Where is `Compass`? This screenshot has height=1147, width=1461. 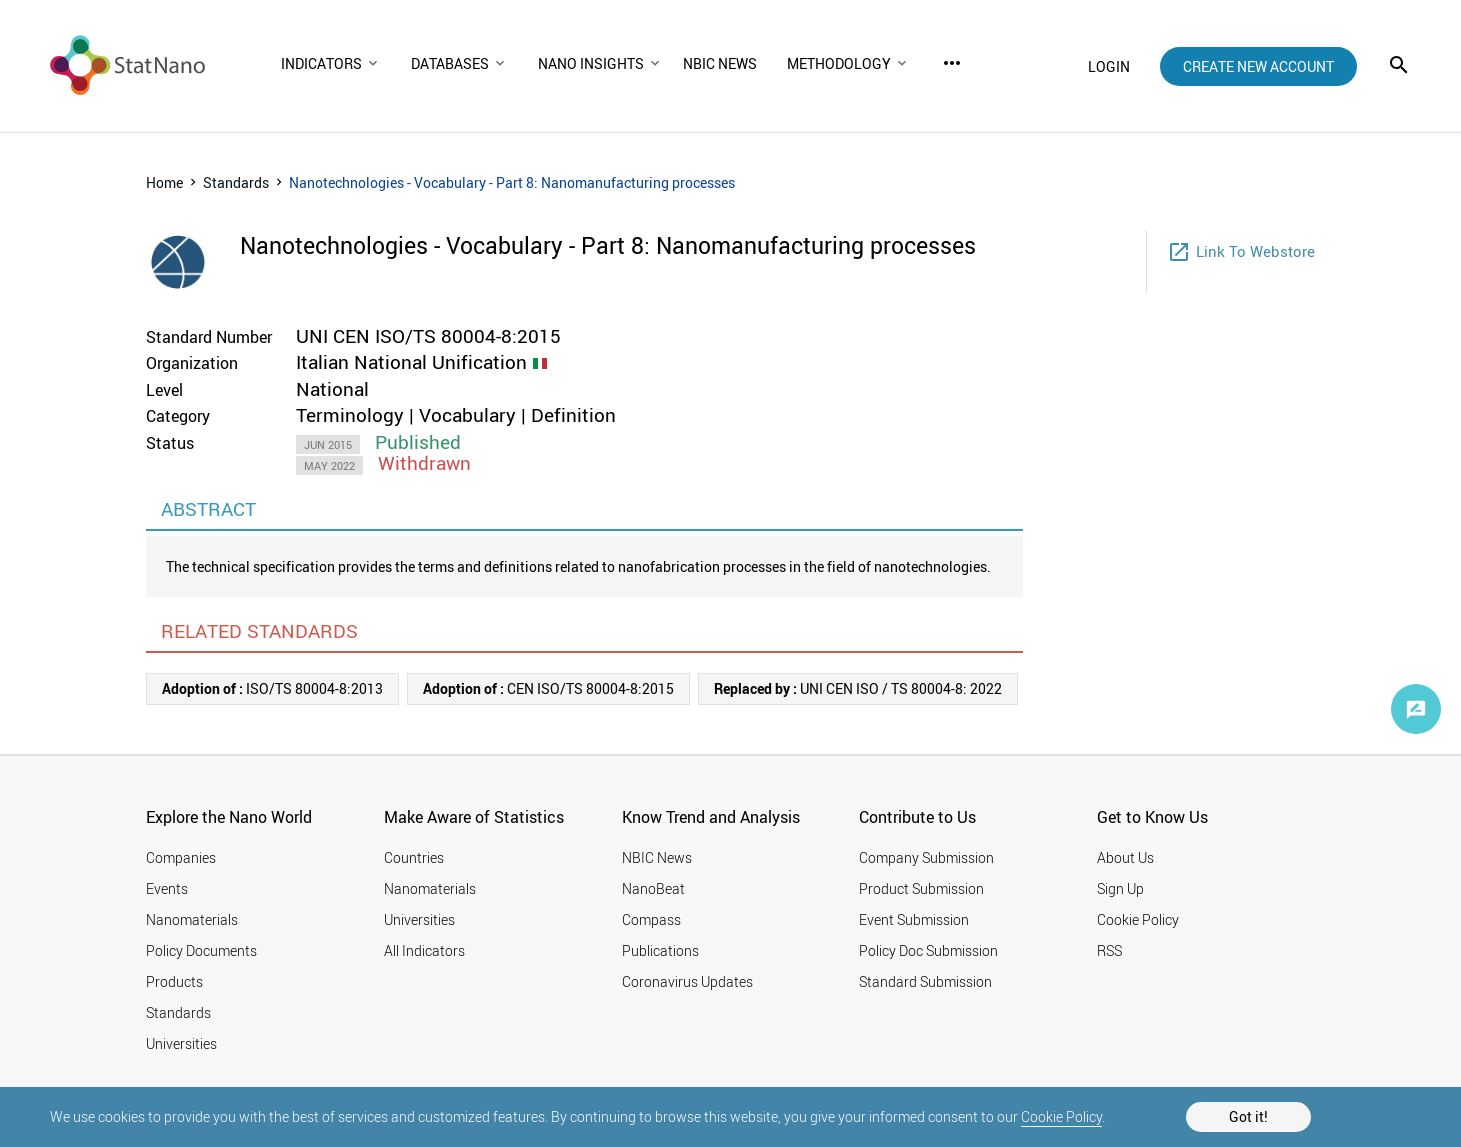 Compass is located at coordinates (651, 919).